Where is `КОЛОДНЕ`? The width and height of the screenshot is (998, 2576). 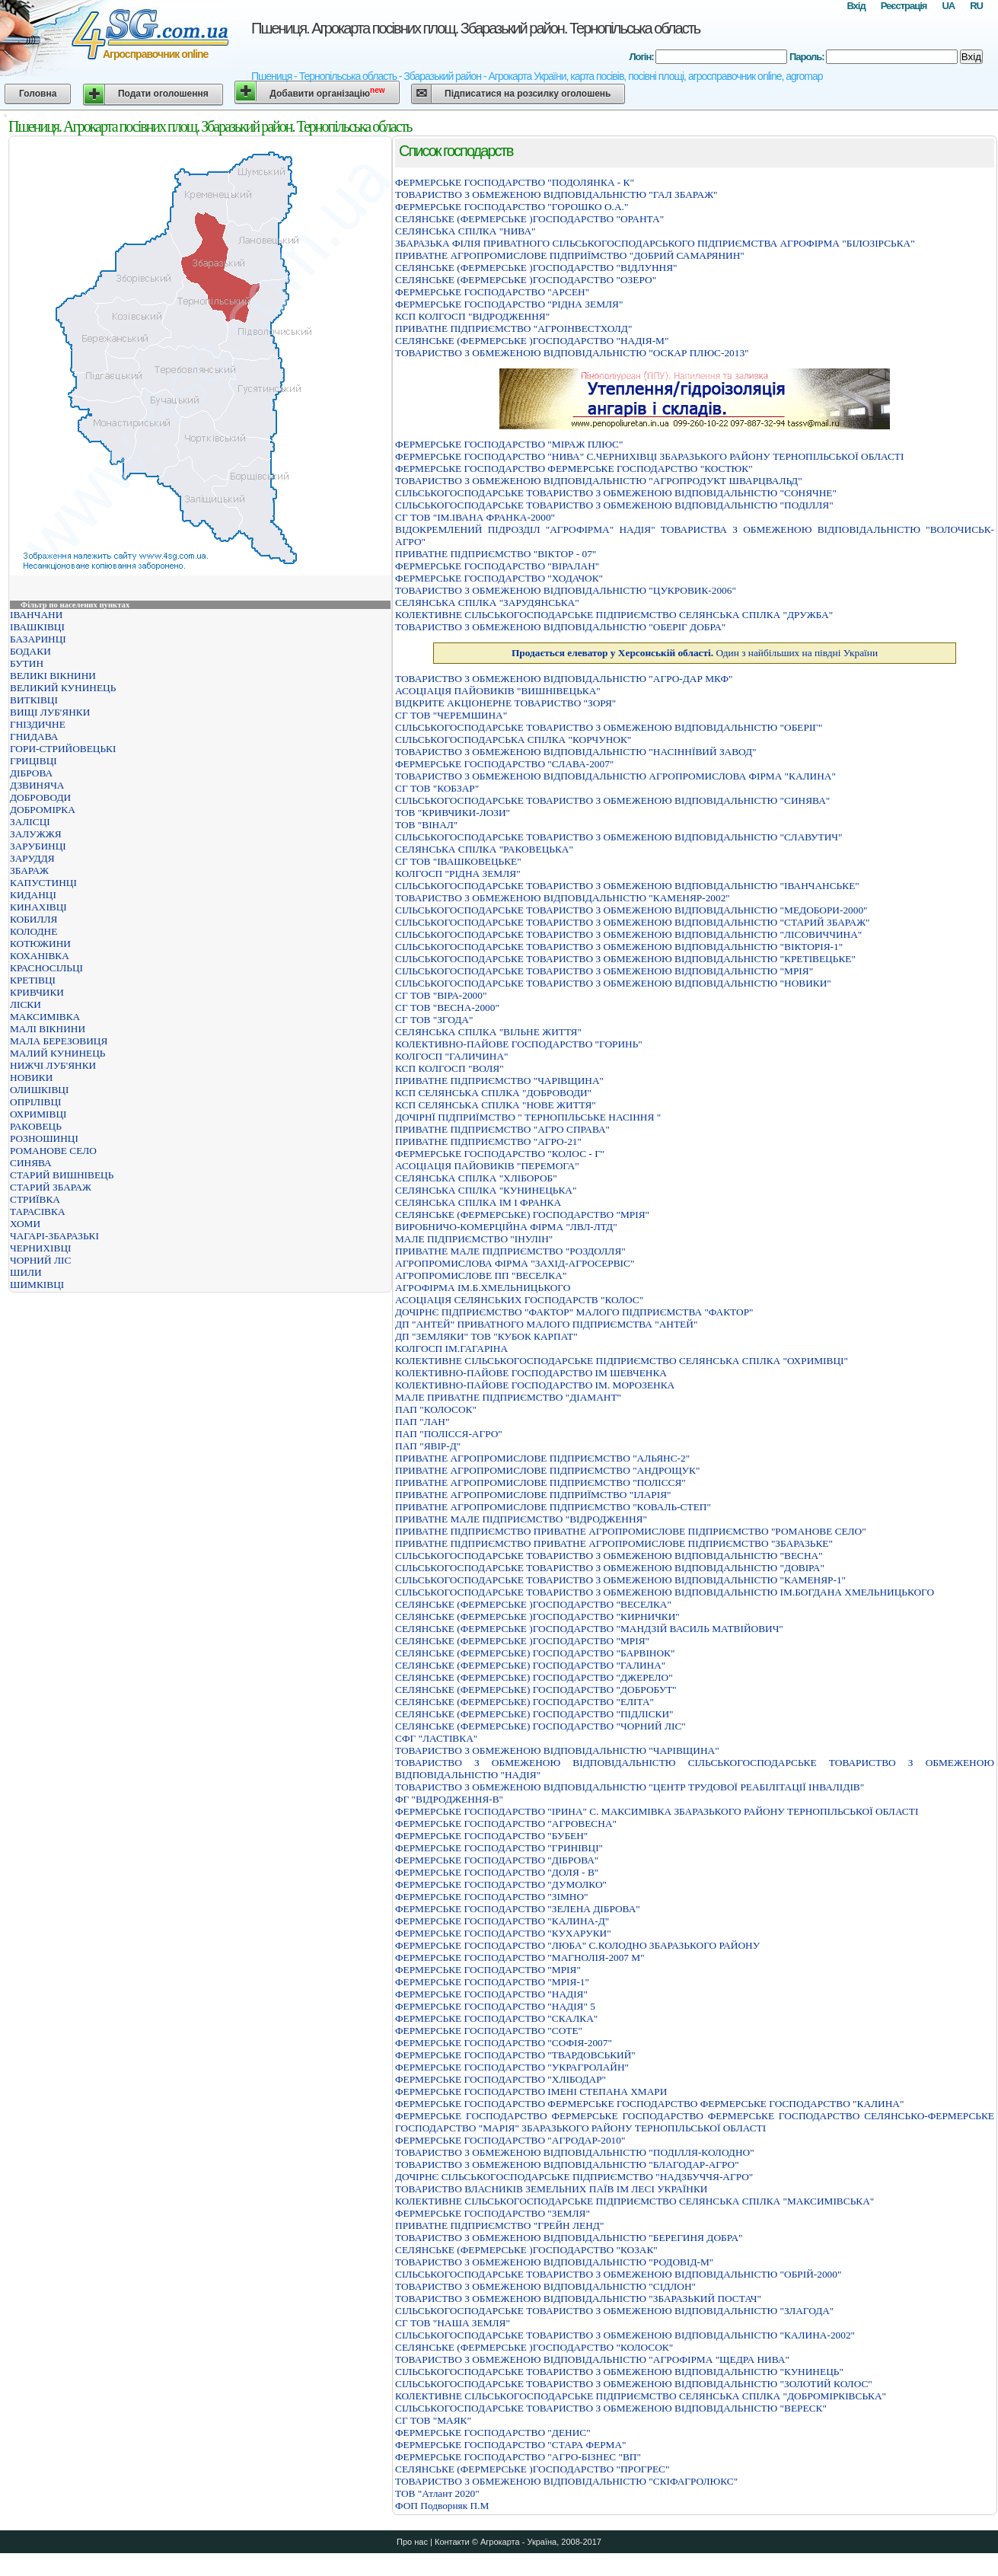
КОЛОДНЕ is located at coordinates (33, 931).